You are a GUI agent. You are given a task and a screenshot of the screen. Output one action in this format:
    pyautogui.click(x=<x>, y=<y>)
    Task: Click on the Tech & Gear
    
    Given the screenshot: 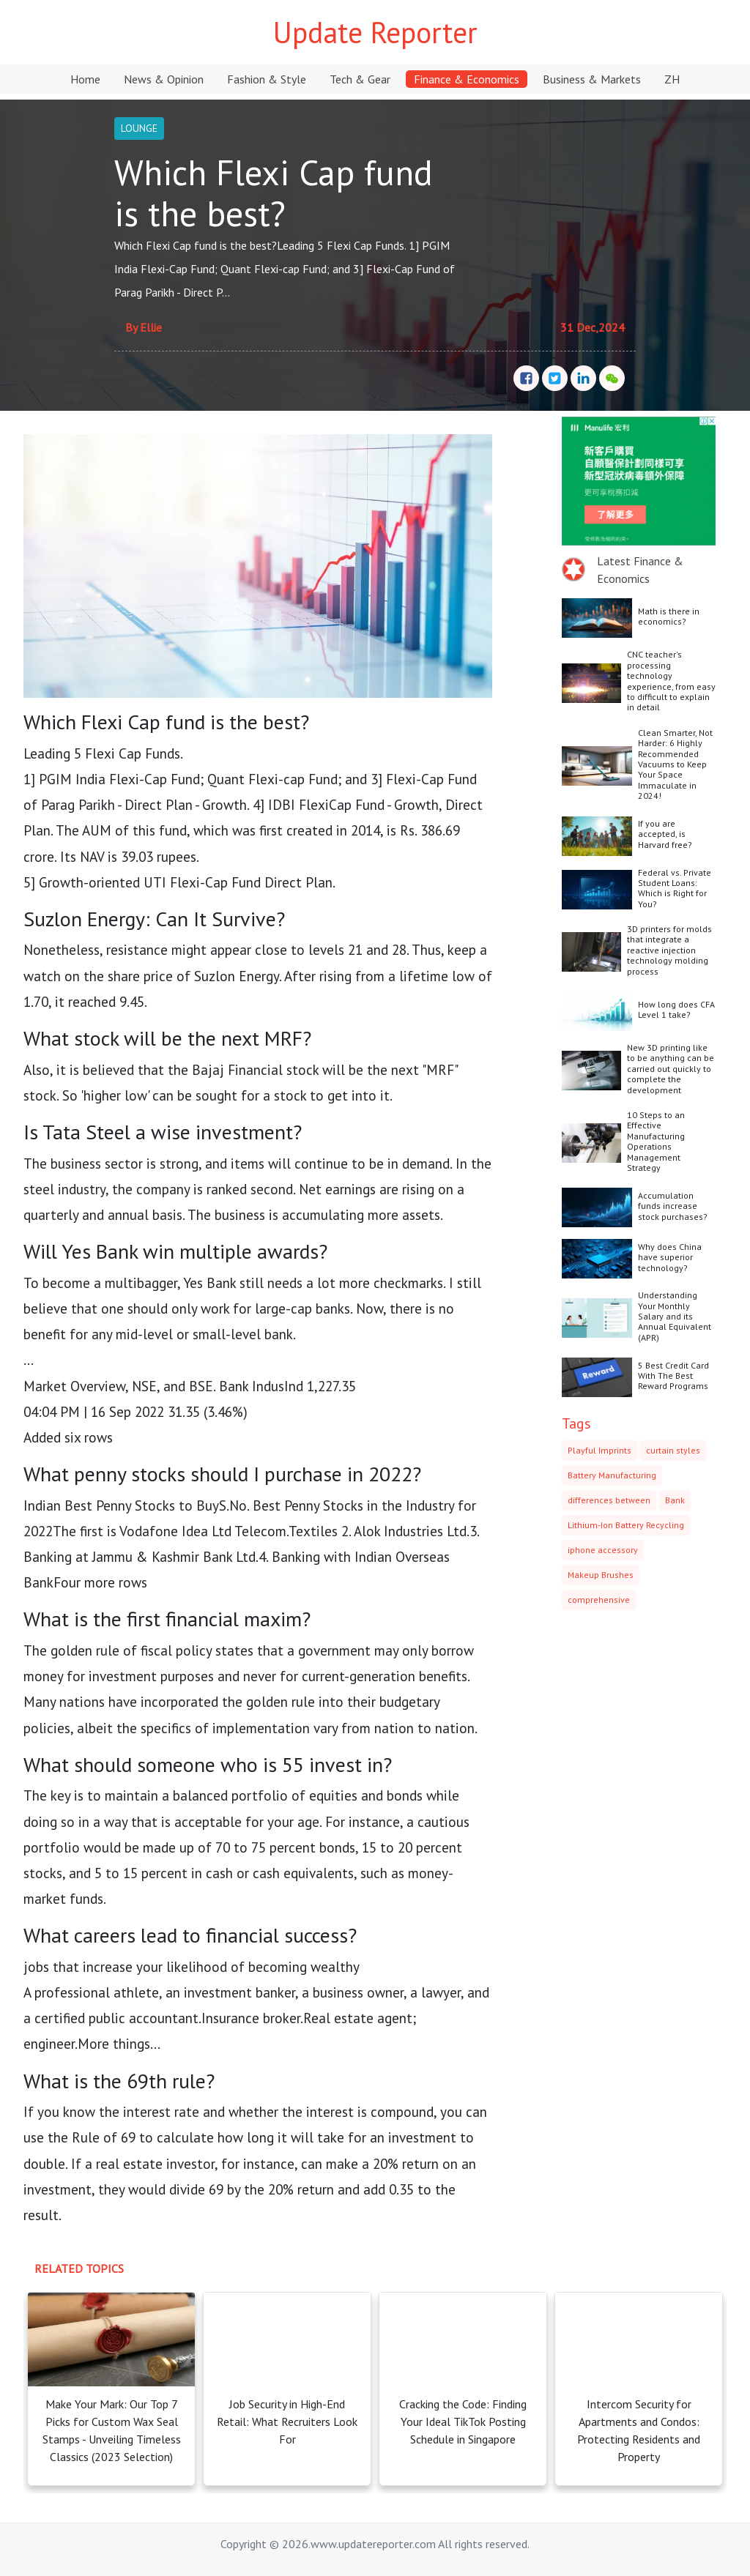 What is the action you would take?
    pyautogui.click(x=360, y=79)
    